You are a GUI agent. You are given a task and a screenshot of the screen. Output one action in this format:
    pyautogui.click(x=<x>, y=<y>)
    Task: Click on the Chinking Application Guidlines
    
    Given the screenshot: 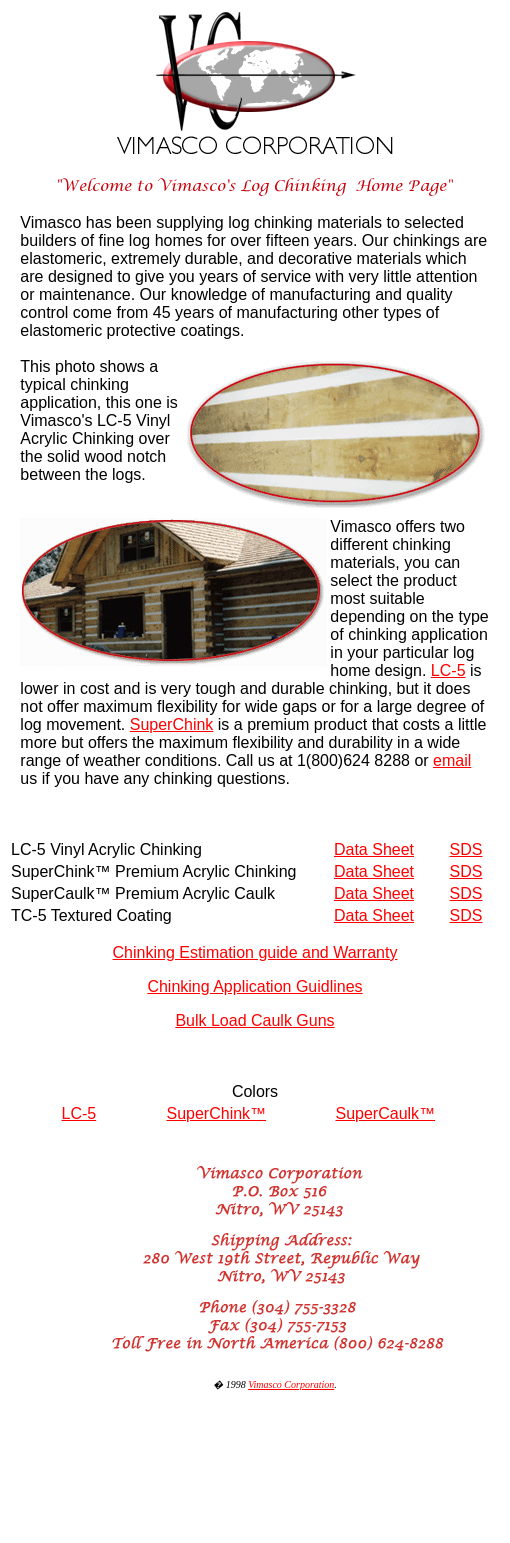 What is the action you would take?
    pyautogui.click(x=254, y=986)
    